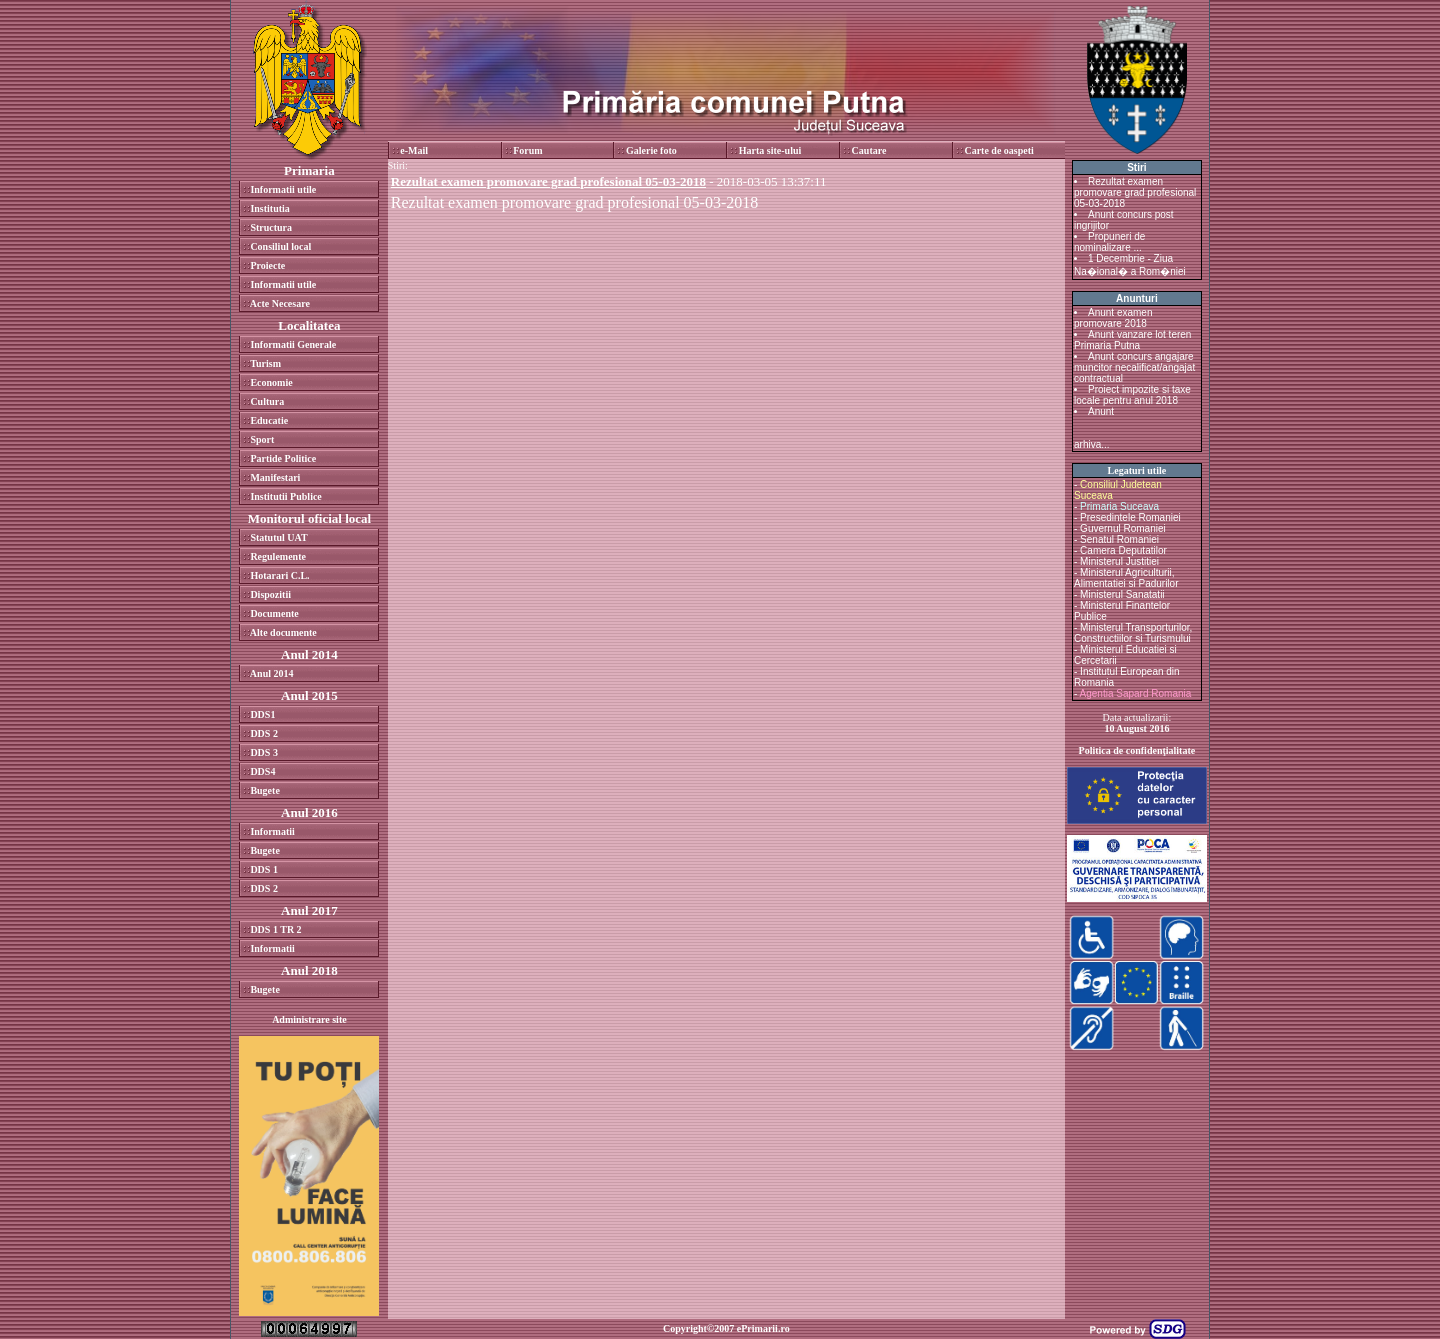  What do you see at coordinates (278, 556) in the screenshot?
I see `Regulemente` at bounding box center [278, 556].